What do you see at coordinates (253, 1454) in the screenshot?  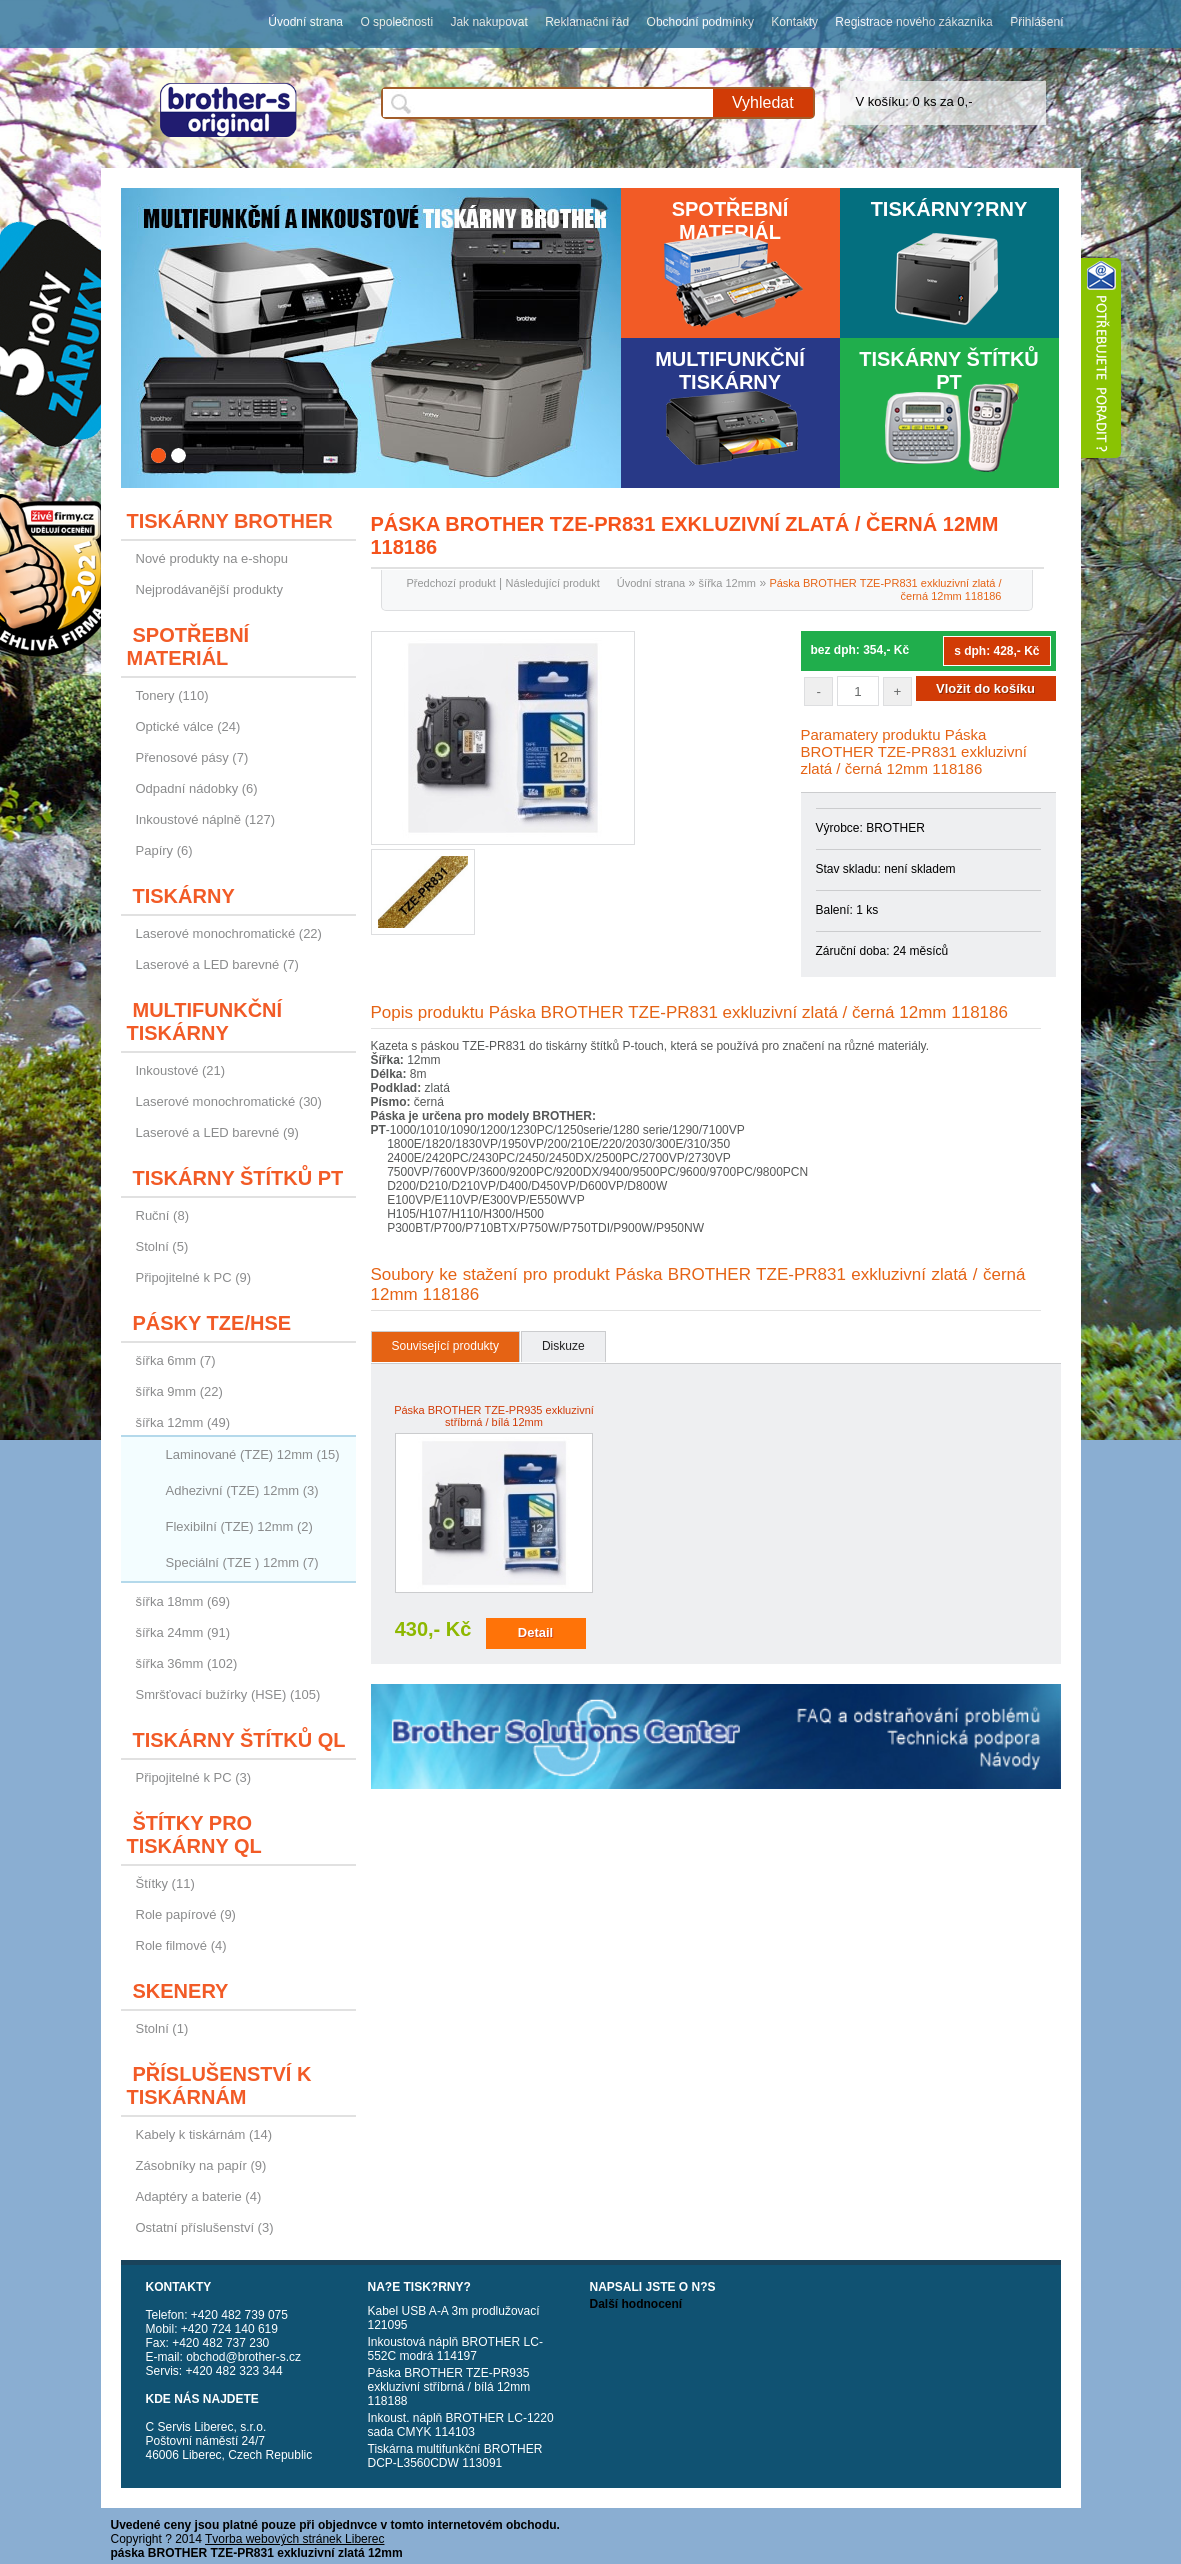 I see `Laminované (TZE) 12mm (15)` at bounding box center [253, 1454].